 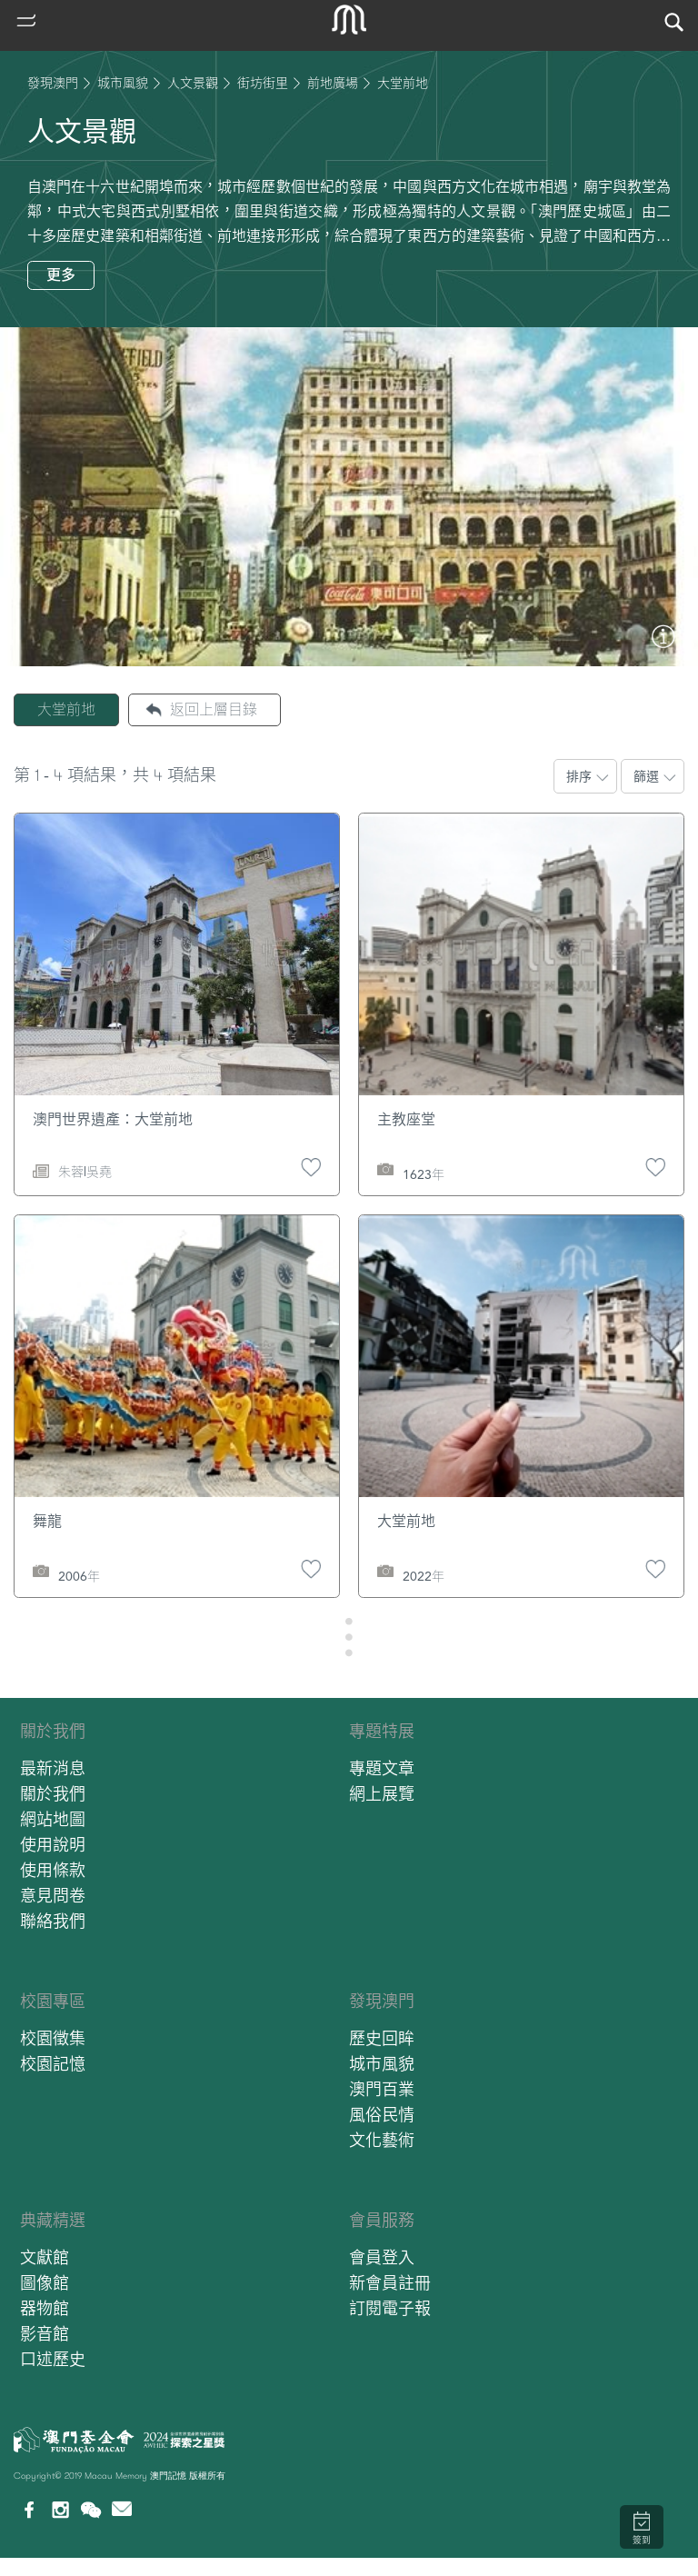 I want to click on 網站地圖, so click(x=52, y=1819).